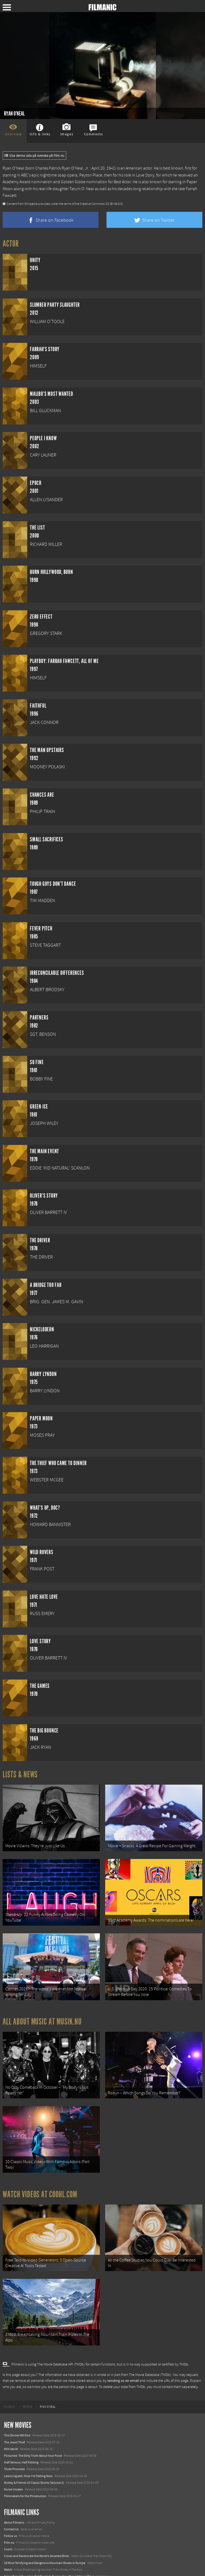 The width and height of the screenshot is (205, 2576). I want to click on Crows and Ravens Are the World’s Smartest Birds, so click(36, 2533).